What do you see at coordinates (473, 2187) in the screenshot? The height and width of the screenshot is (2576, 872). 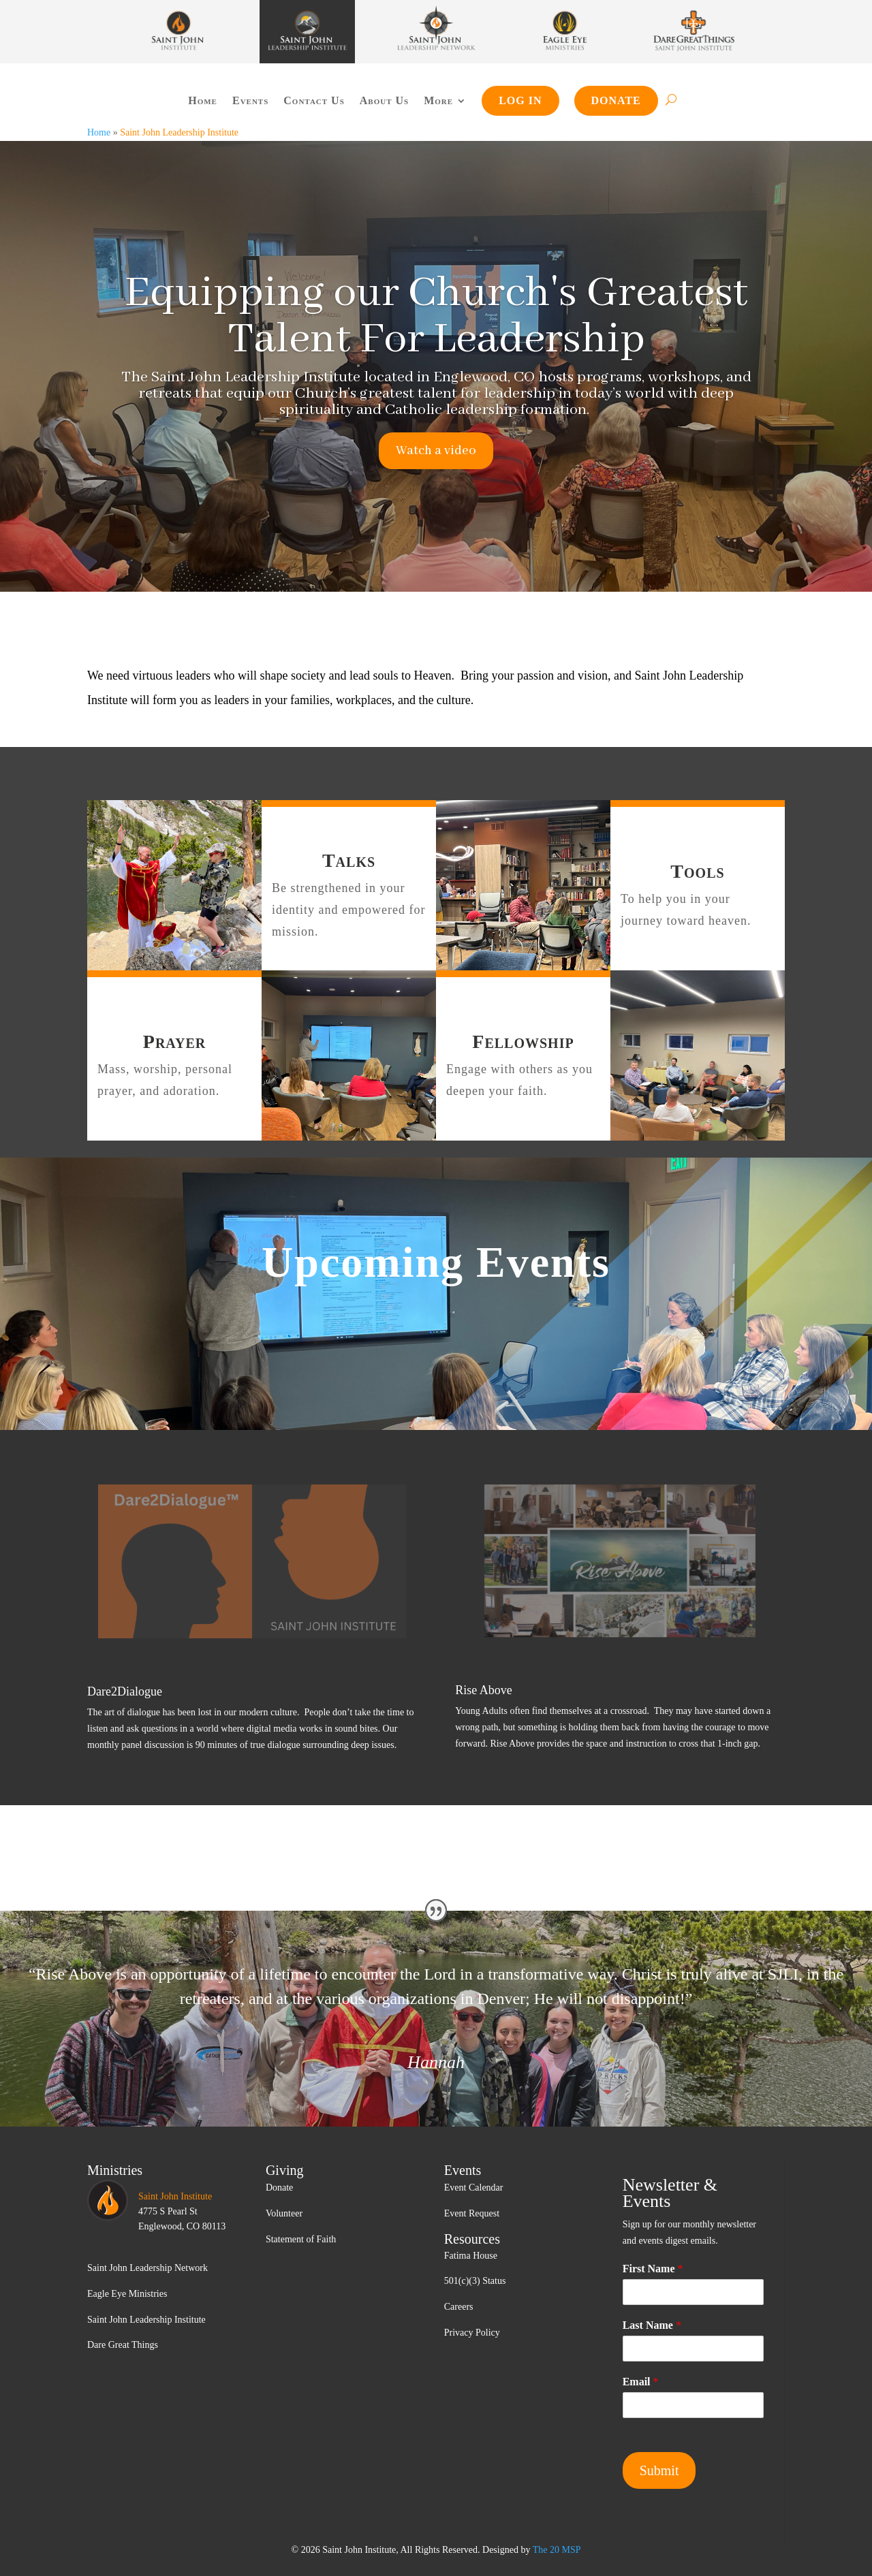 I see `Event Calendar` at bounding box center [473, 2187].